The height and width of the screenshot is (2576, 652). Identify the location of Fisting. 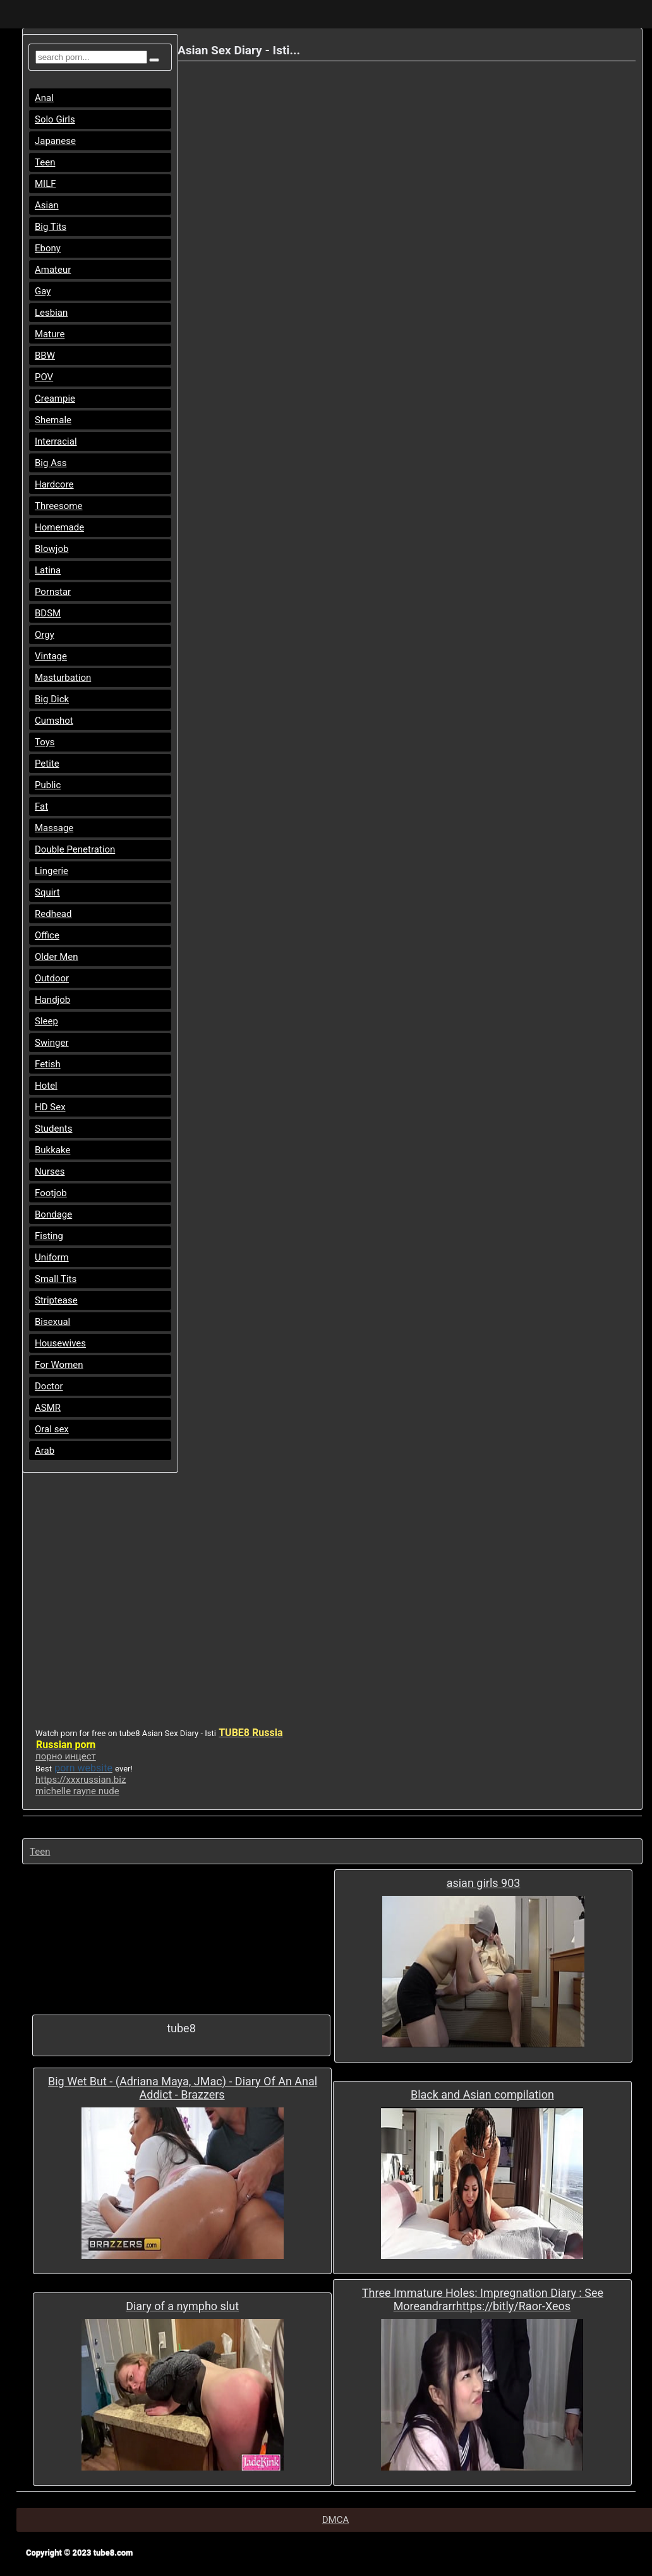
(49, 1236).